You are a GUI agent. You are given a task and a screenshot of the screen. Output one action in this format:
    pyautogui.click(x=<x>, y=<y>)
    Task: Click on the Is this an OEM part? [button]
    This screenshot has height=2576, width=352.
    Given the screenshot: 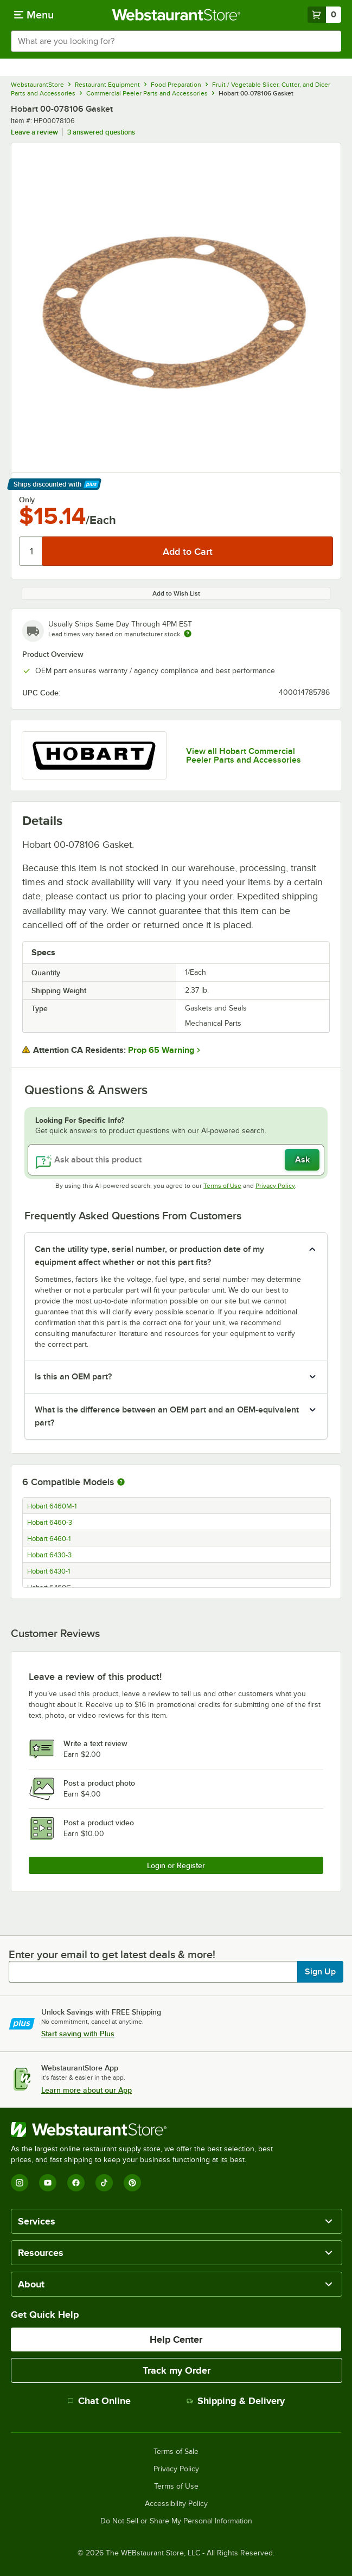 What is the action you would take?
    pyautogui.click(x=73, y=1377)
    